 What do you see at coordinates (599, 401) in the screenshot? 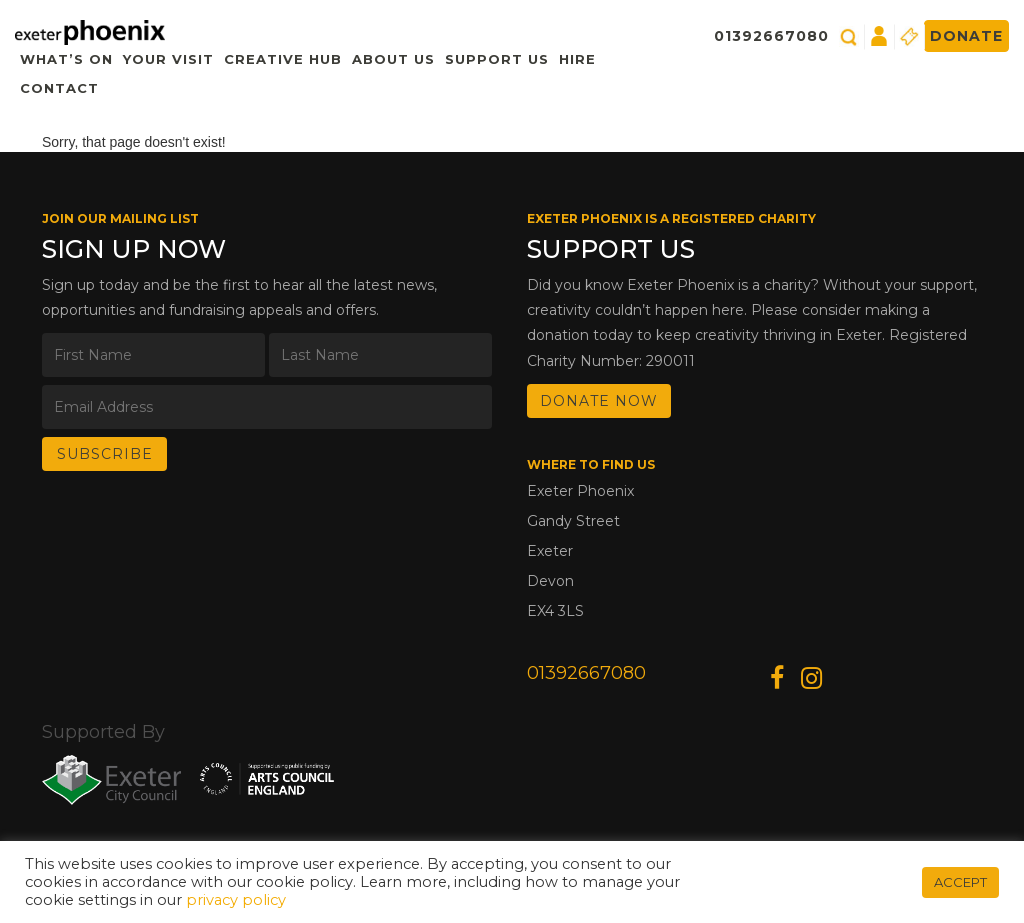
I see `DONATE NOW` at bounding box center [599, 401].